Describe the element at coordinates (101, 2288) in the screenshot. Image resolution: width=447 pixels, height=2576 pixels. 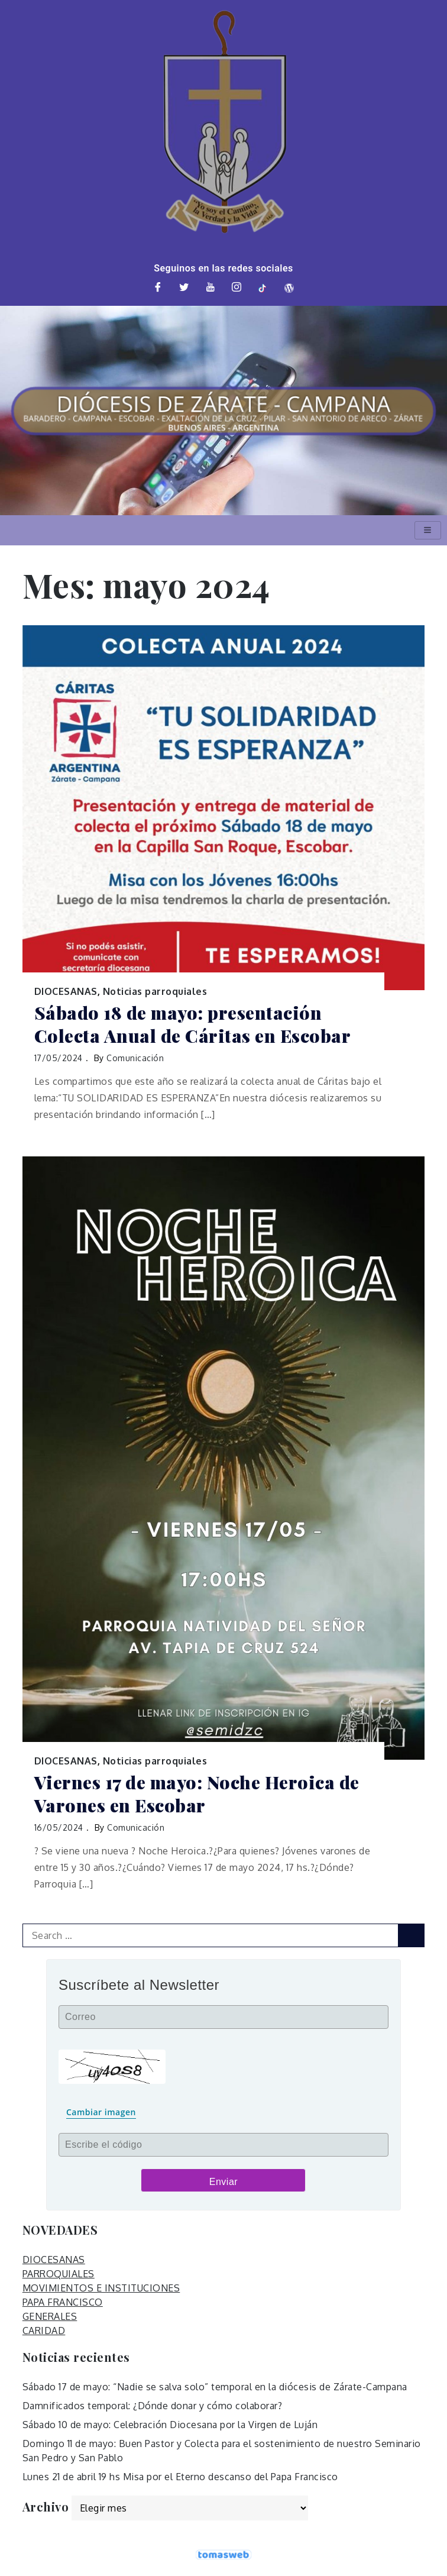
I see `MOVIMIENTOS E INSTITUCIONES` at that location.